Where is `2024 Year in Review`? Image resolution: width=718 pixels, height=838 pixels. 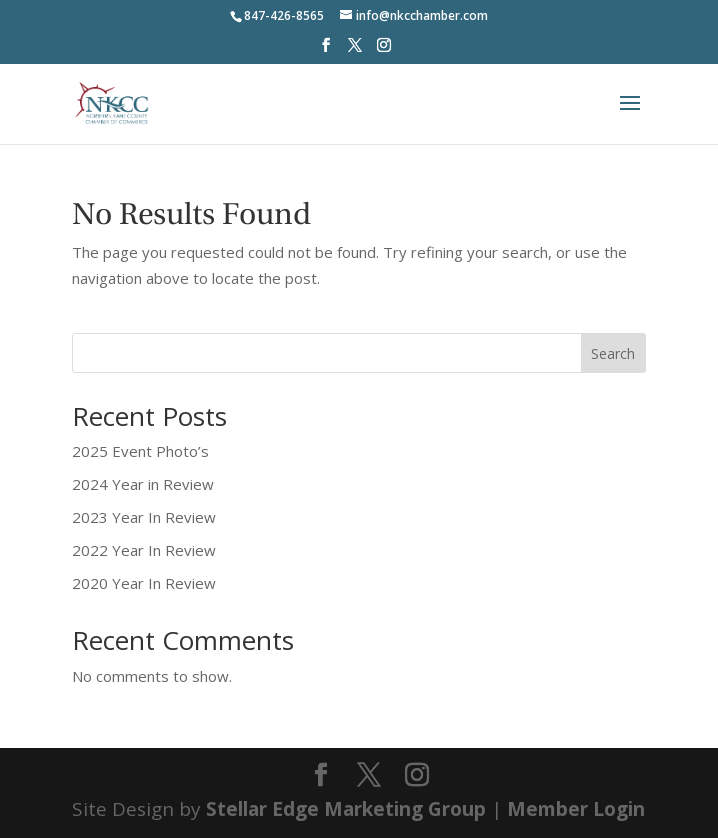 2024 Year in Review is located at coordinates (143, 484).